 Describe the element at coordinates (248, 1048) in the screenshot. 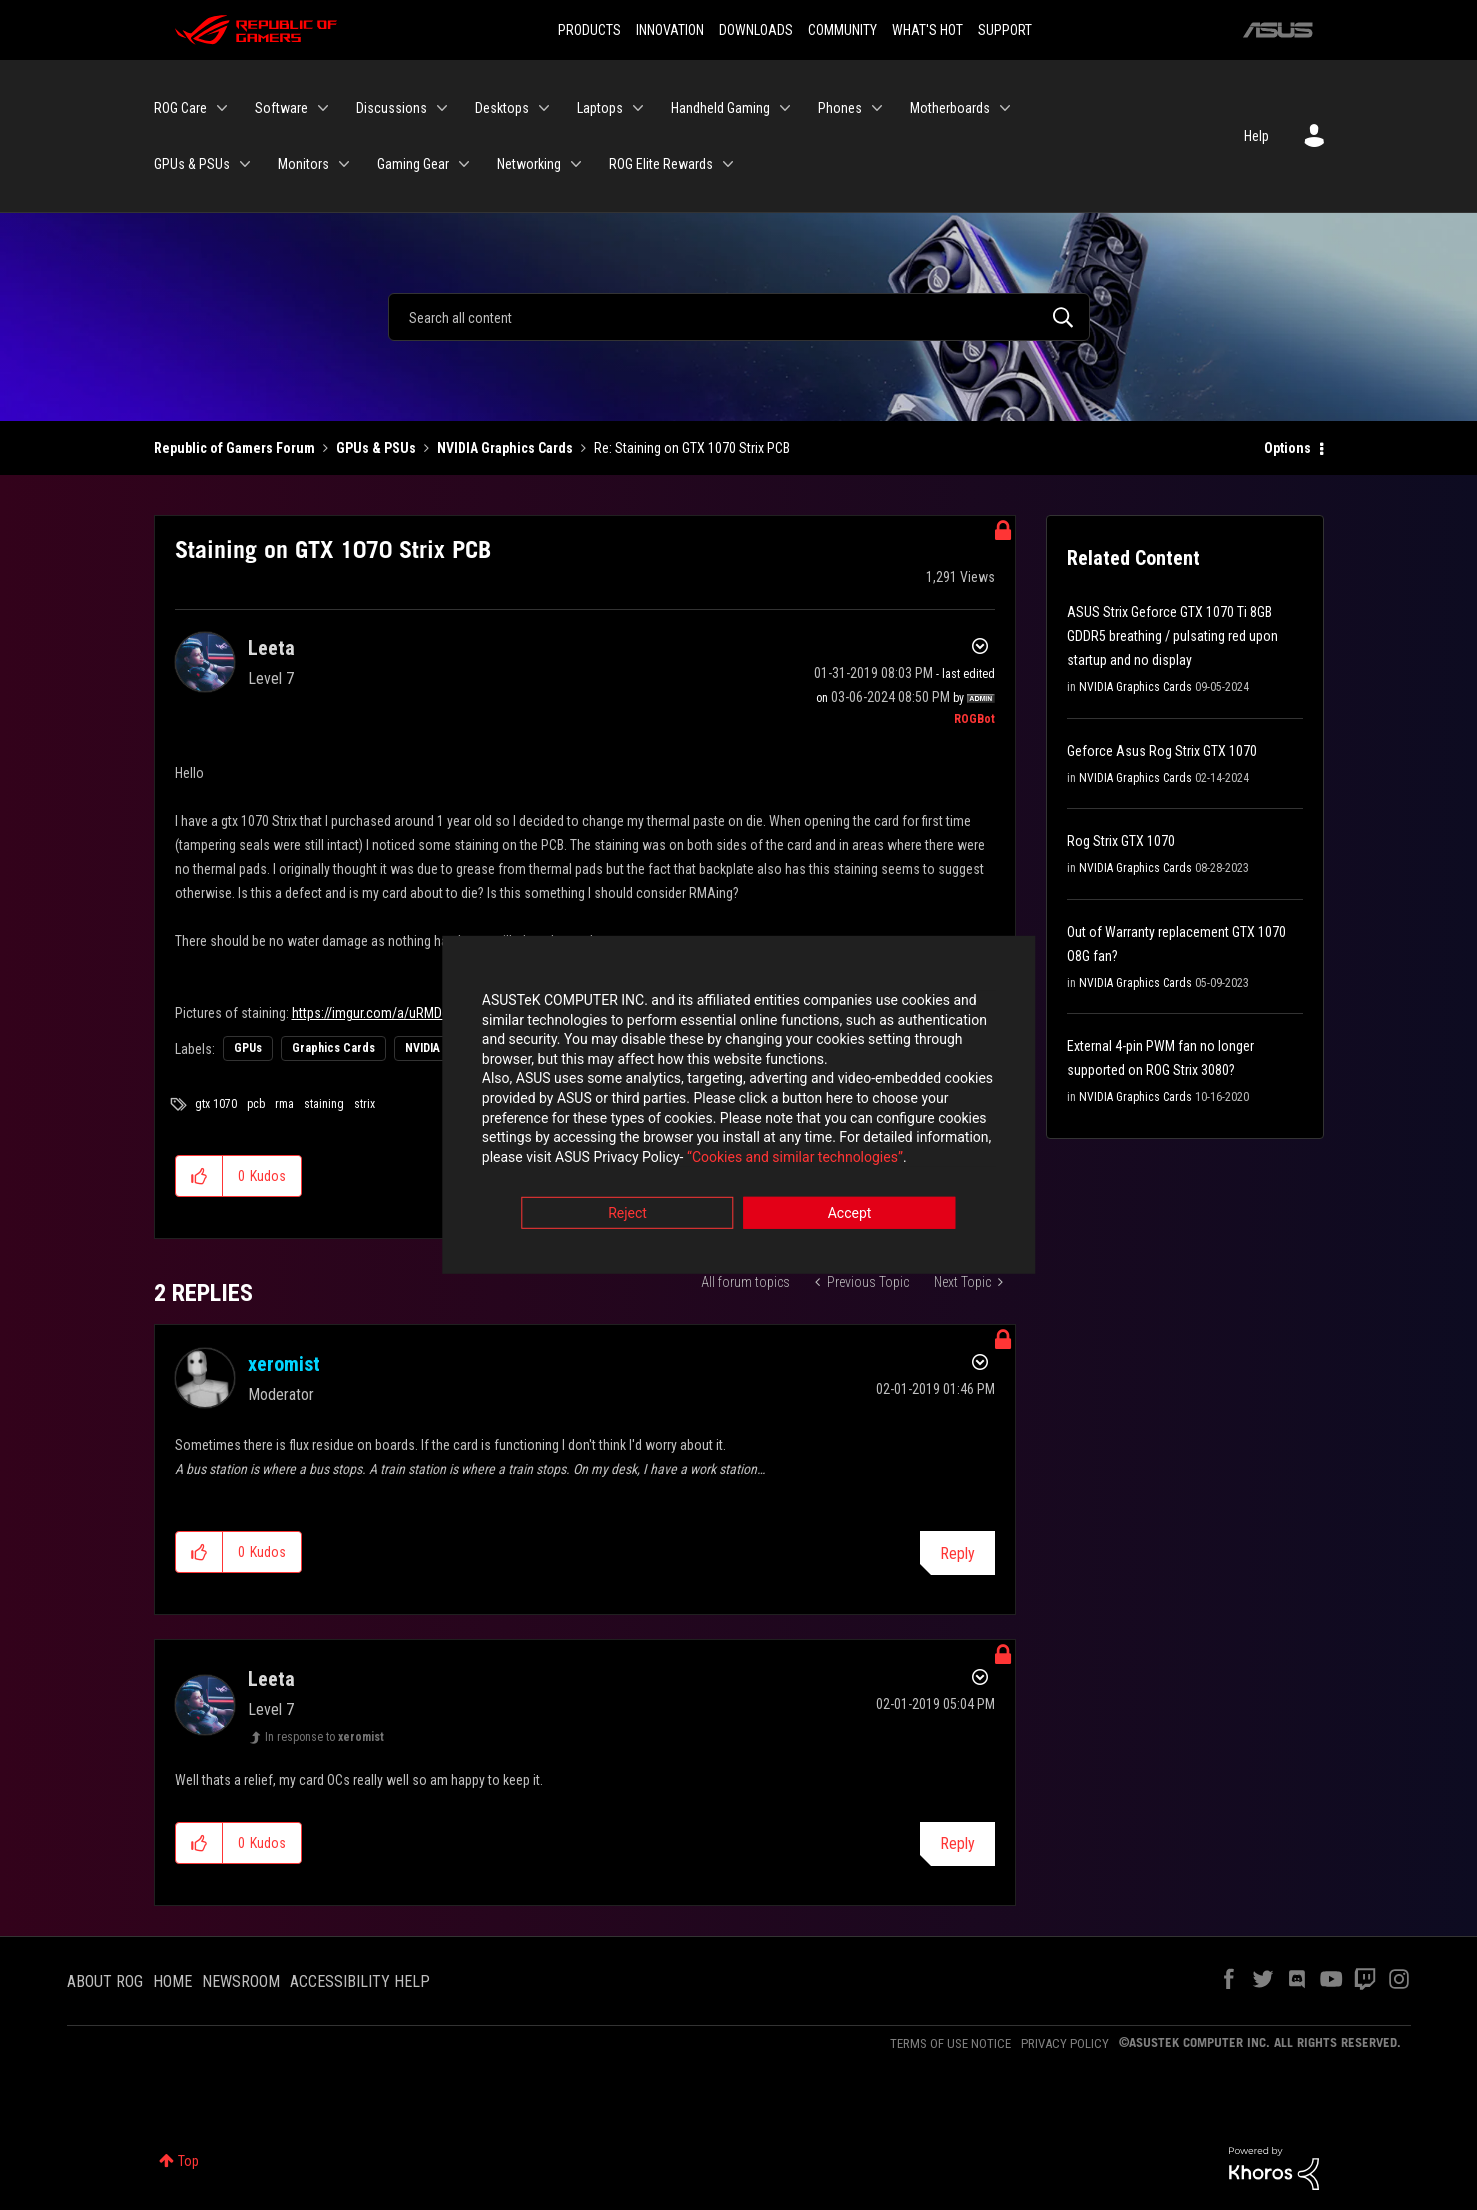

I see `GPUs` at that location.